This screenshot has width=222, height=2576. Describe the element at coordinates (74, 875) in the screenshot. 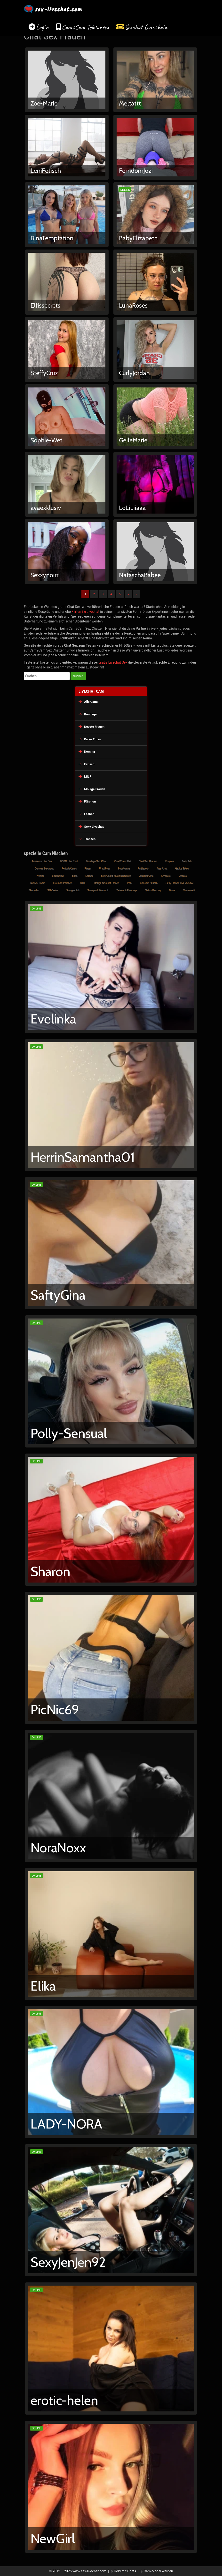

I see `Latin` at that location.